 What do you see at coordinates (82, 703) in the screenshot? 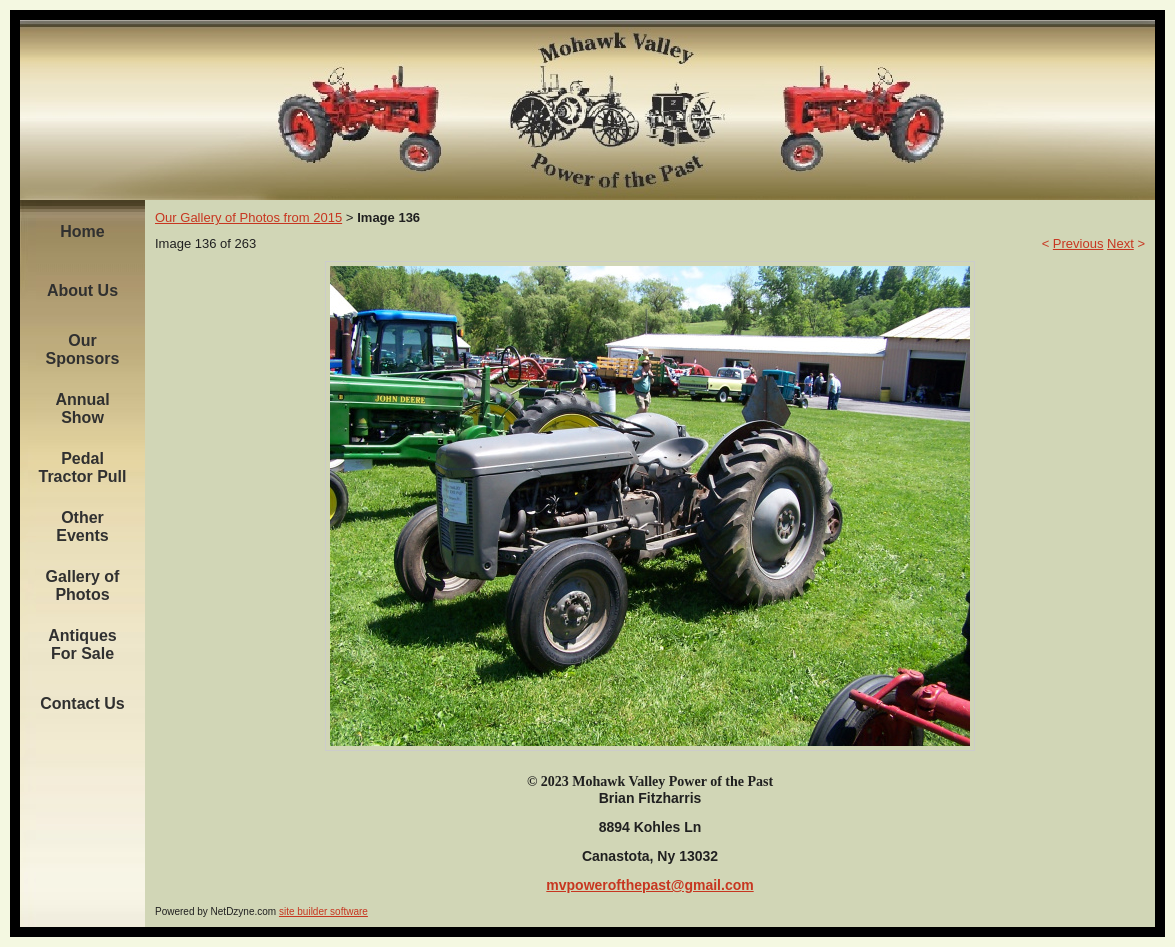
I see `Contact Us` at bounding box center [82, 703].